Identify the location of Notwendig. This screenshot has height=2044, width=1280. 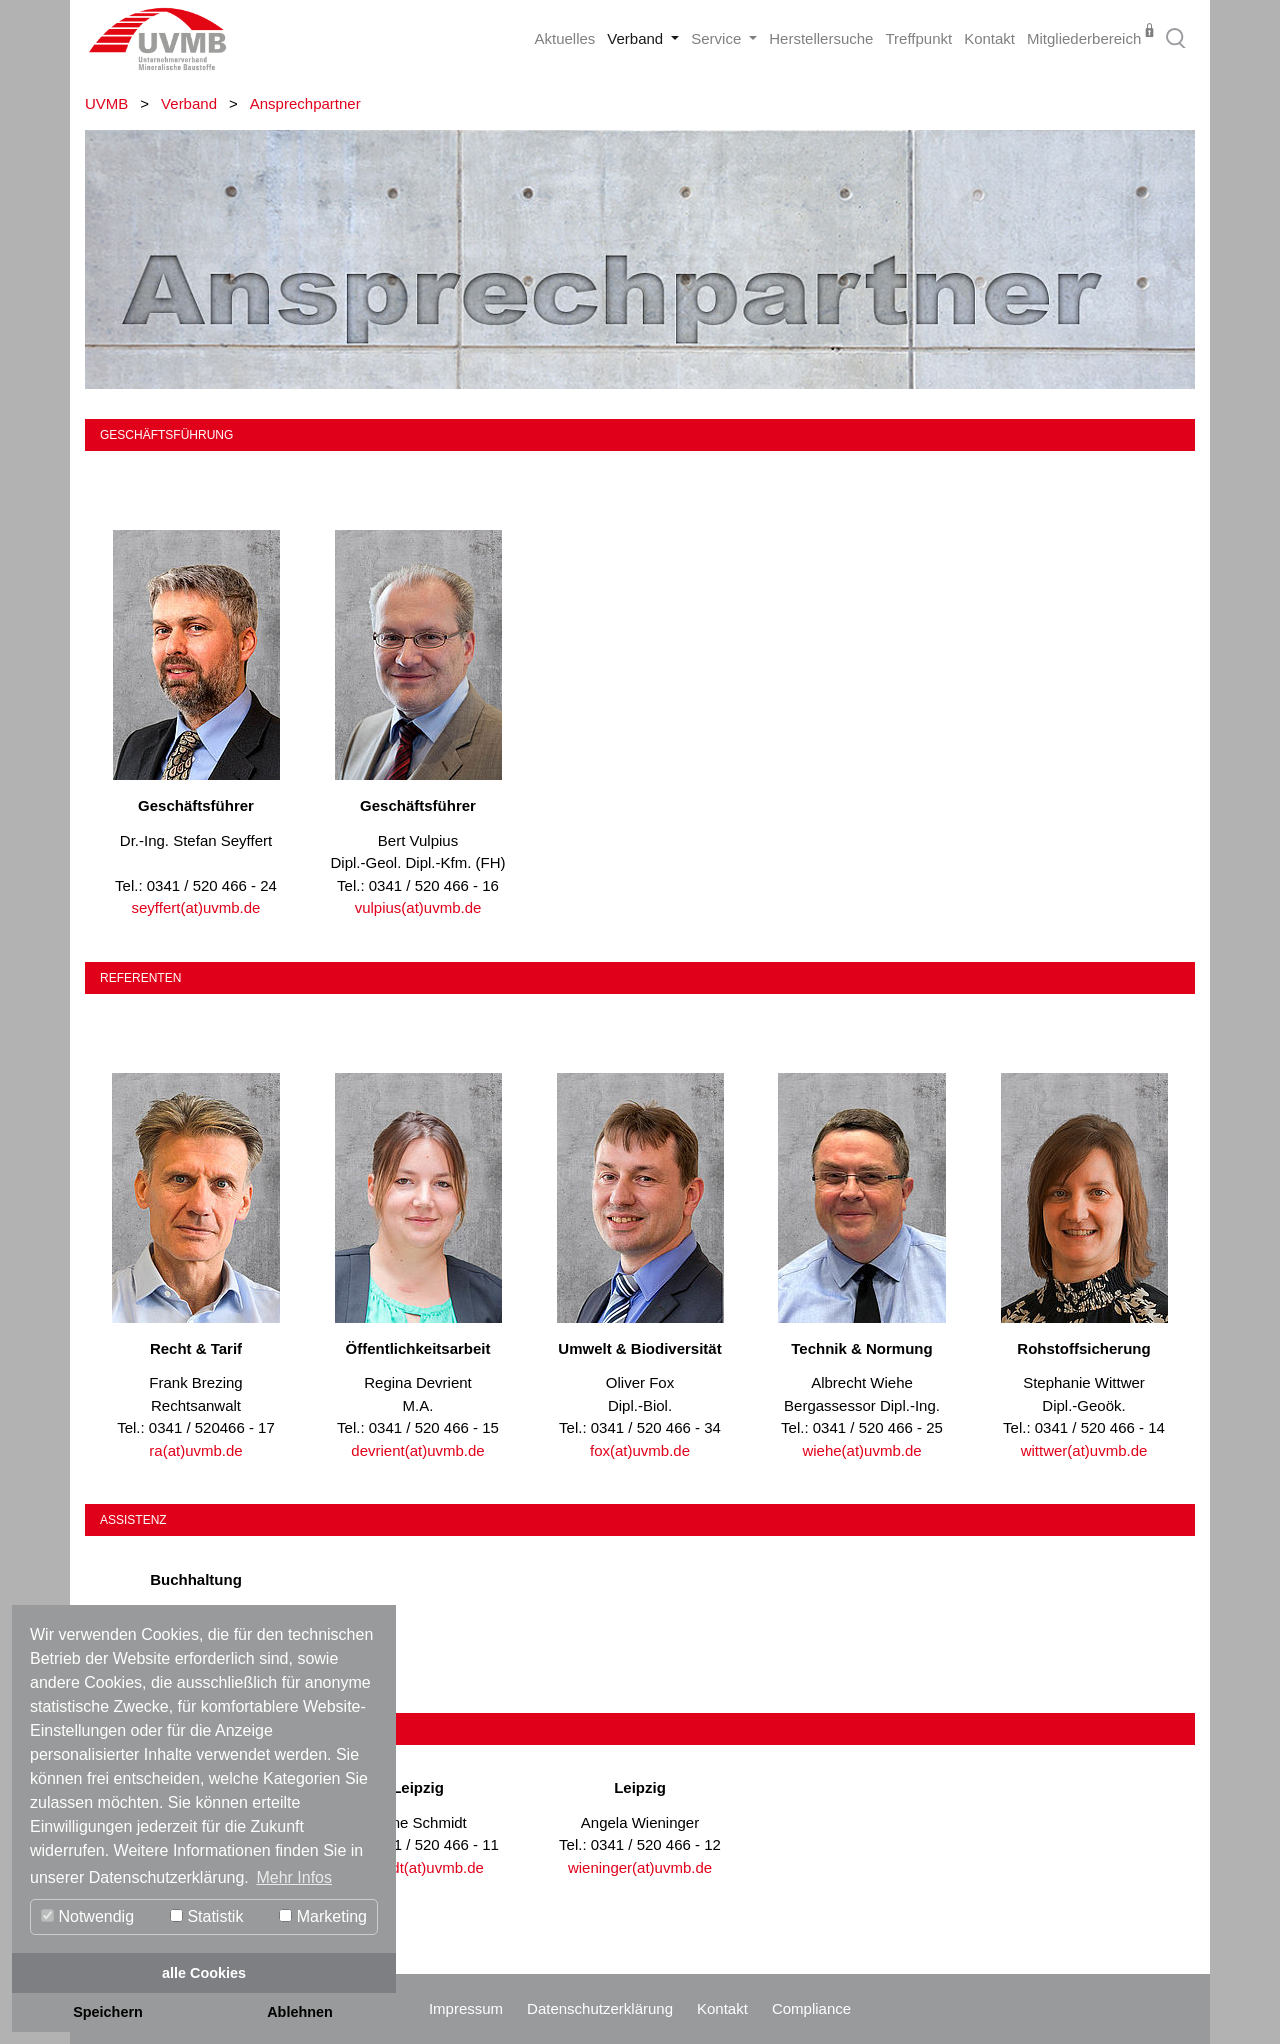
(87, 1916).